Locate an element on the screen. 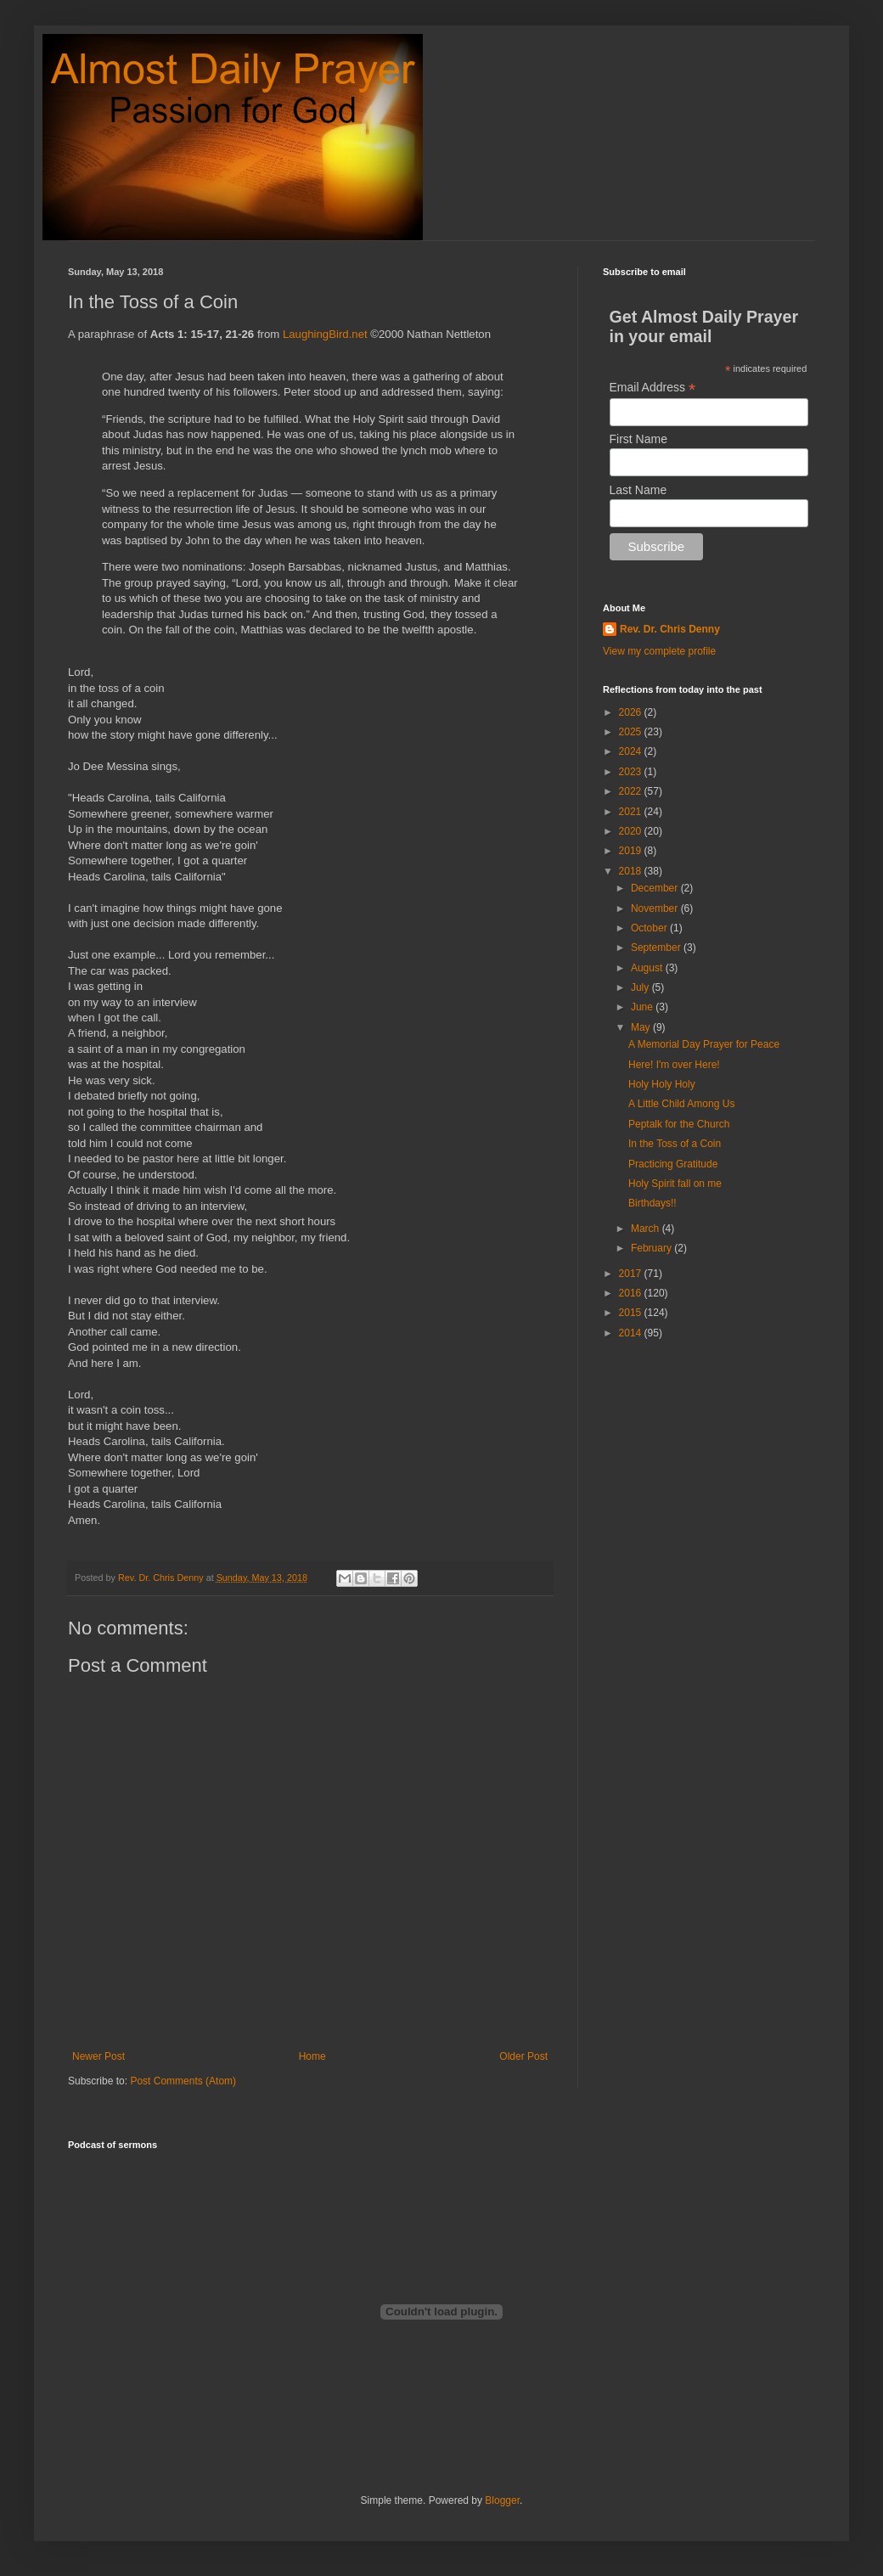  A Little Child Among Us is located at coordinates (681, 1104).